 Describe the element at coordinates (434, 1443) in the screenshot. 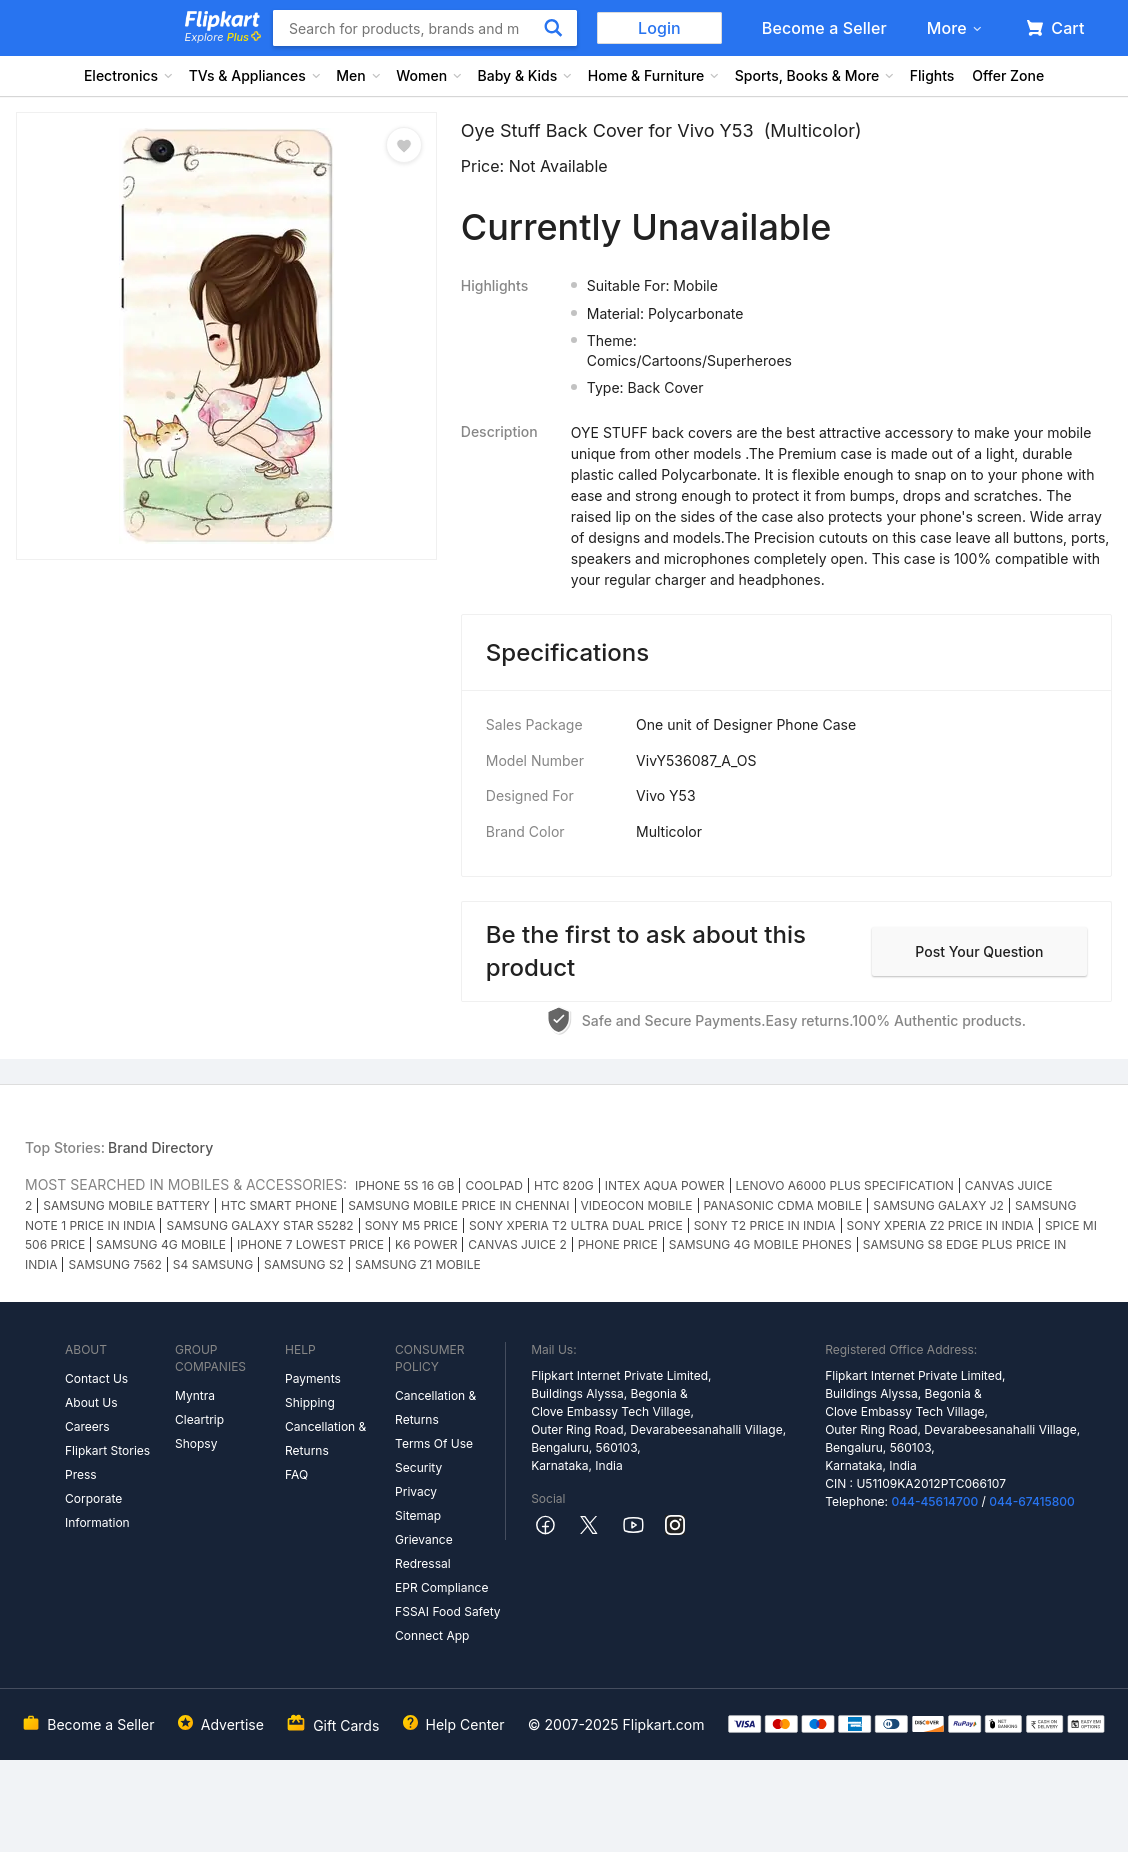

I see `Terms Of Use` at that location.